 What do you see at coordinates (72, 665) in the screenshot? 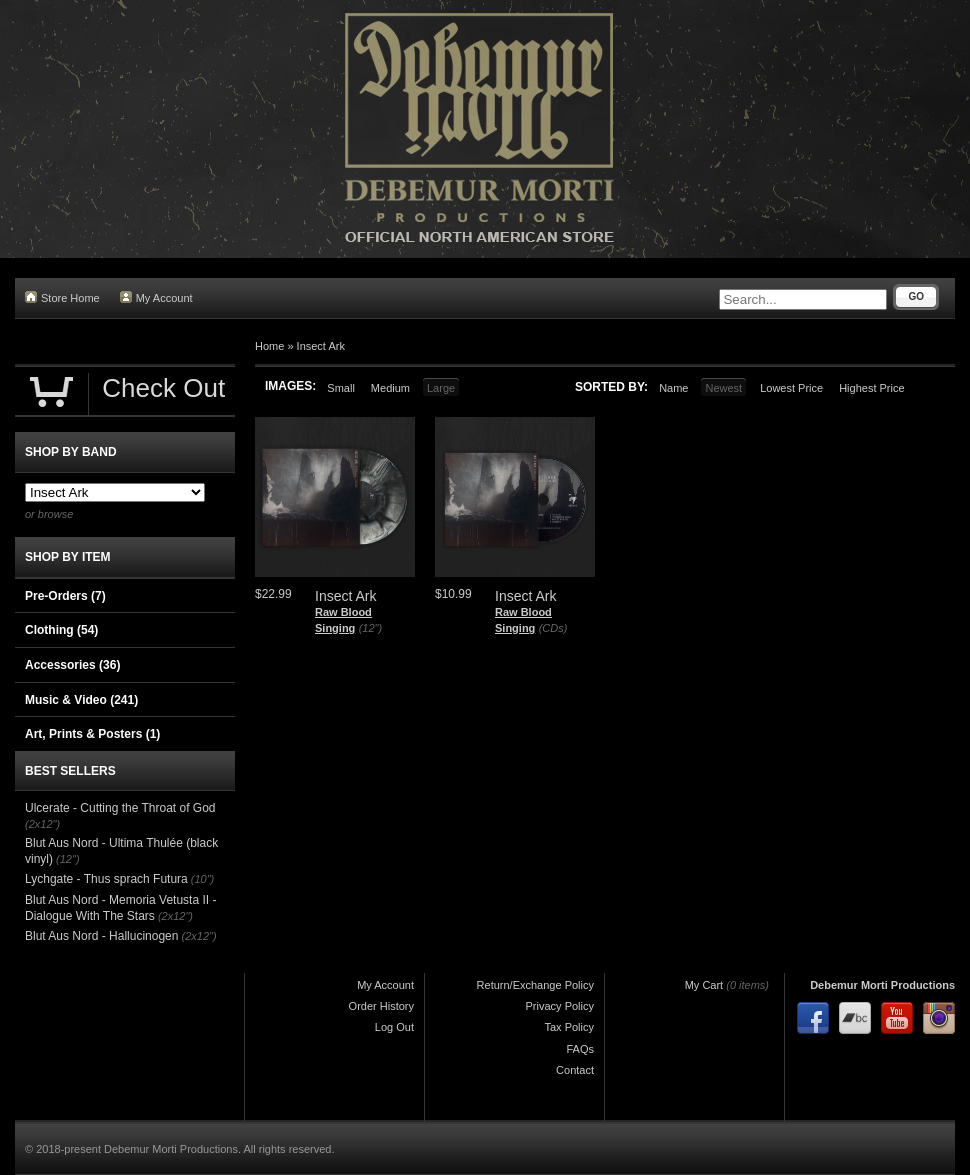
I see `Accessories` at bounding box center [72, 665].